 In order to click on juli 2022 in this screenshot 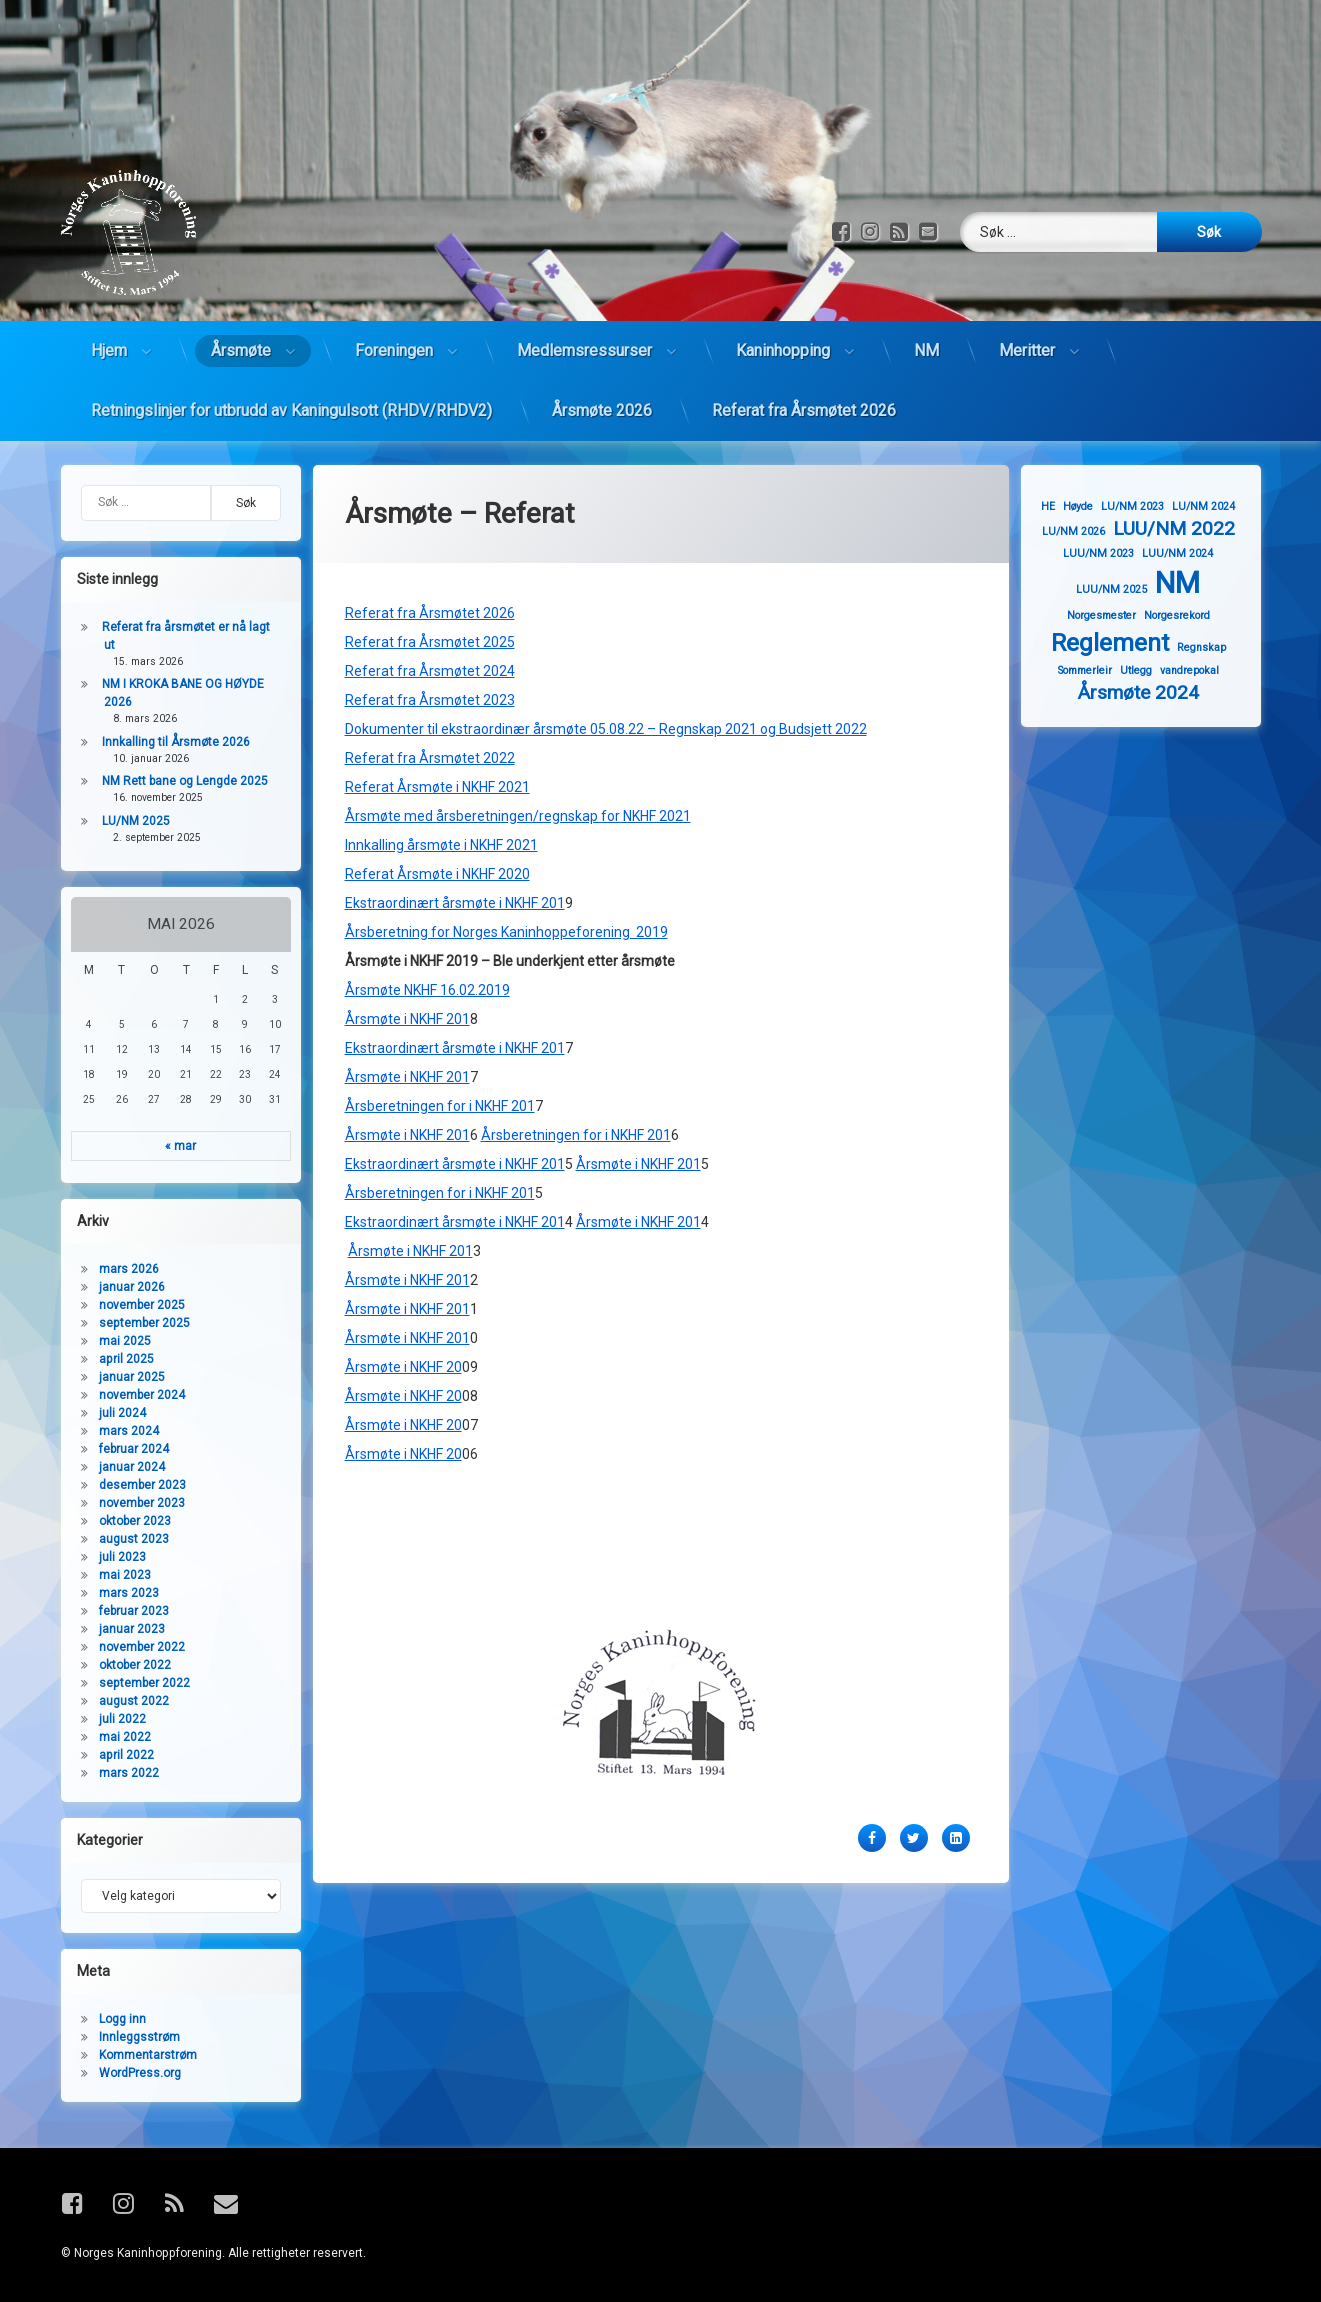, I will do `click(110, 1719)`.